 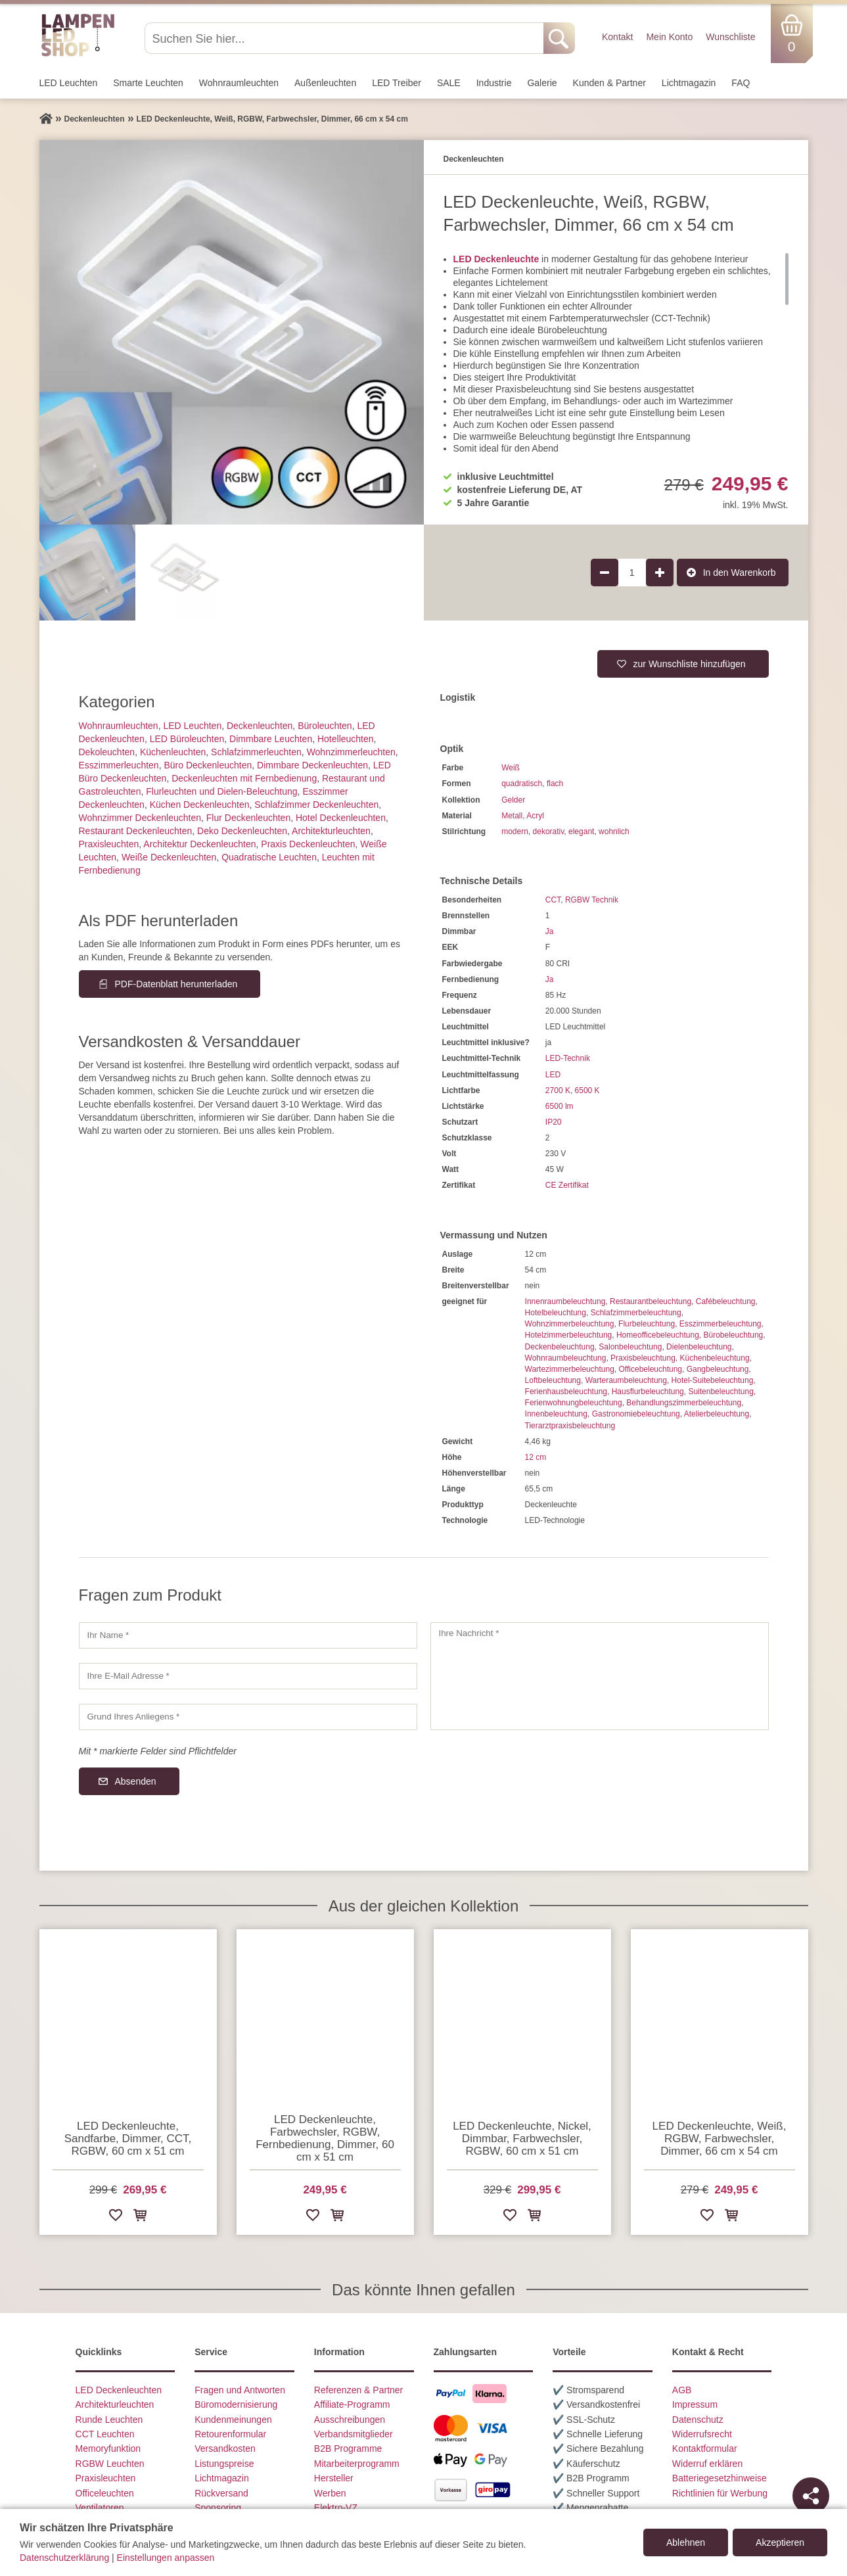 I want to click on Ventilatoren, so click(x=100, y=2507).